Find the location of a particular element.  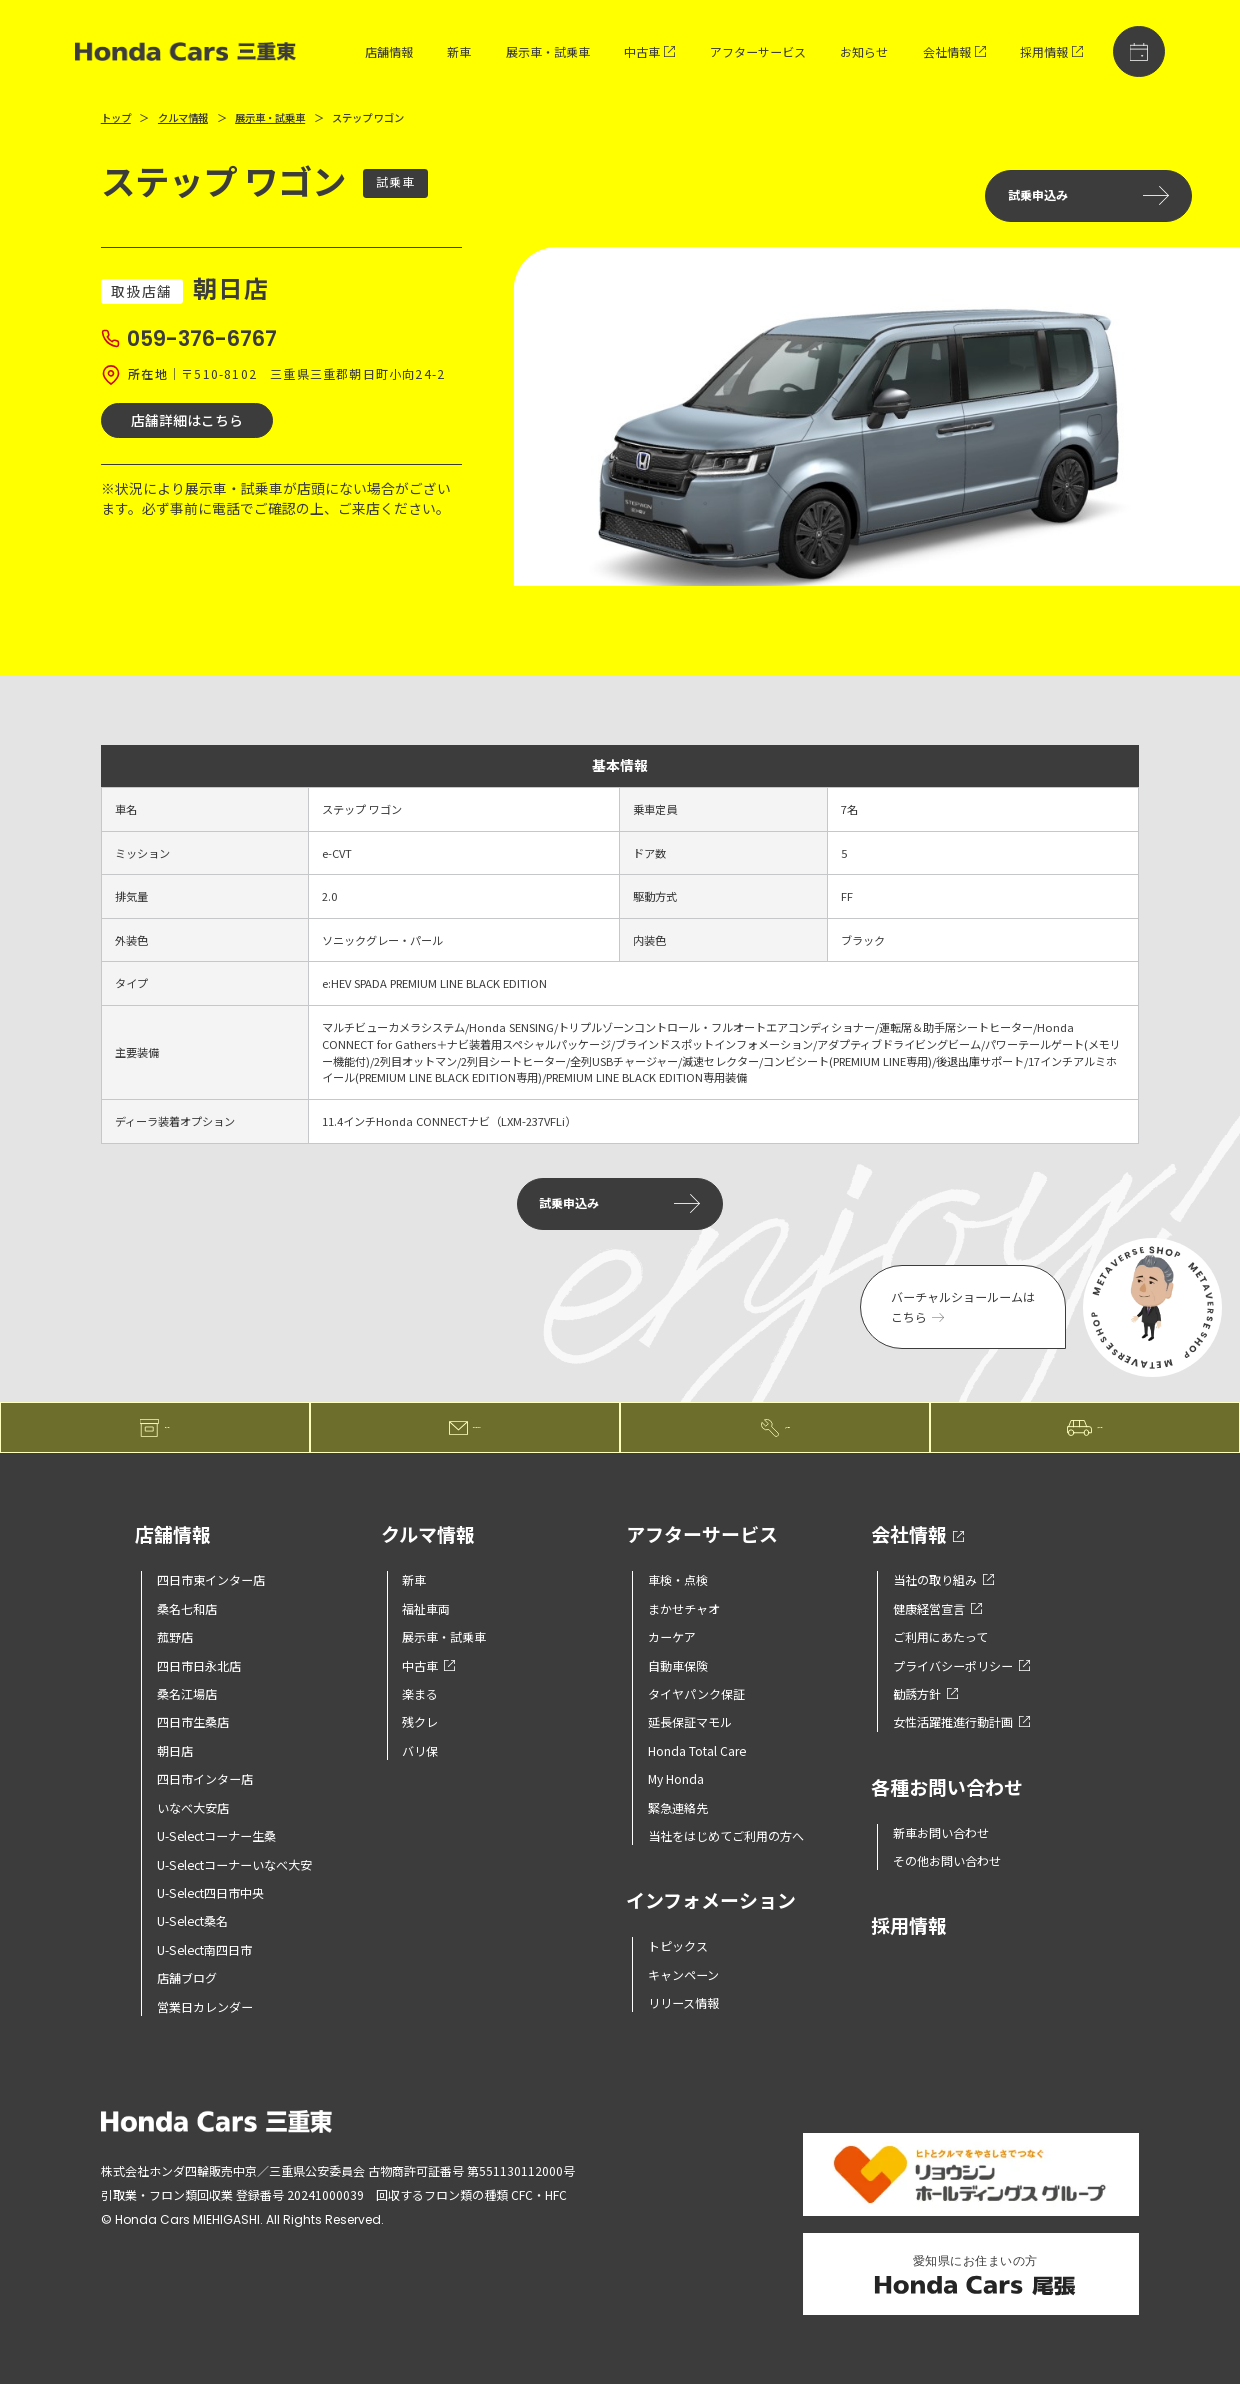

楽まる is located at coordinates (420, 1693).